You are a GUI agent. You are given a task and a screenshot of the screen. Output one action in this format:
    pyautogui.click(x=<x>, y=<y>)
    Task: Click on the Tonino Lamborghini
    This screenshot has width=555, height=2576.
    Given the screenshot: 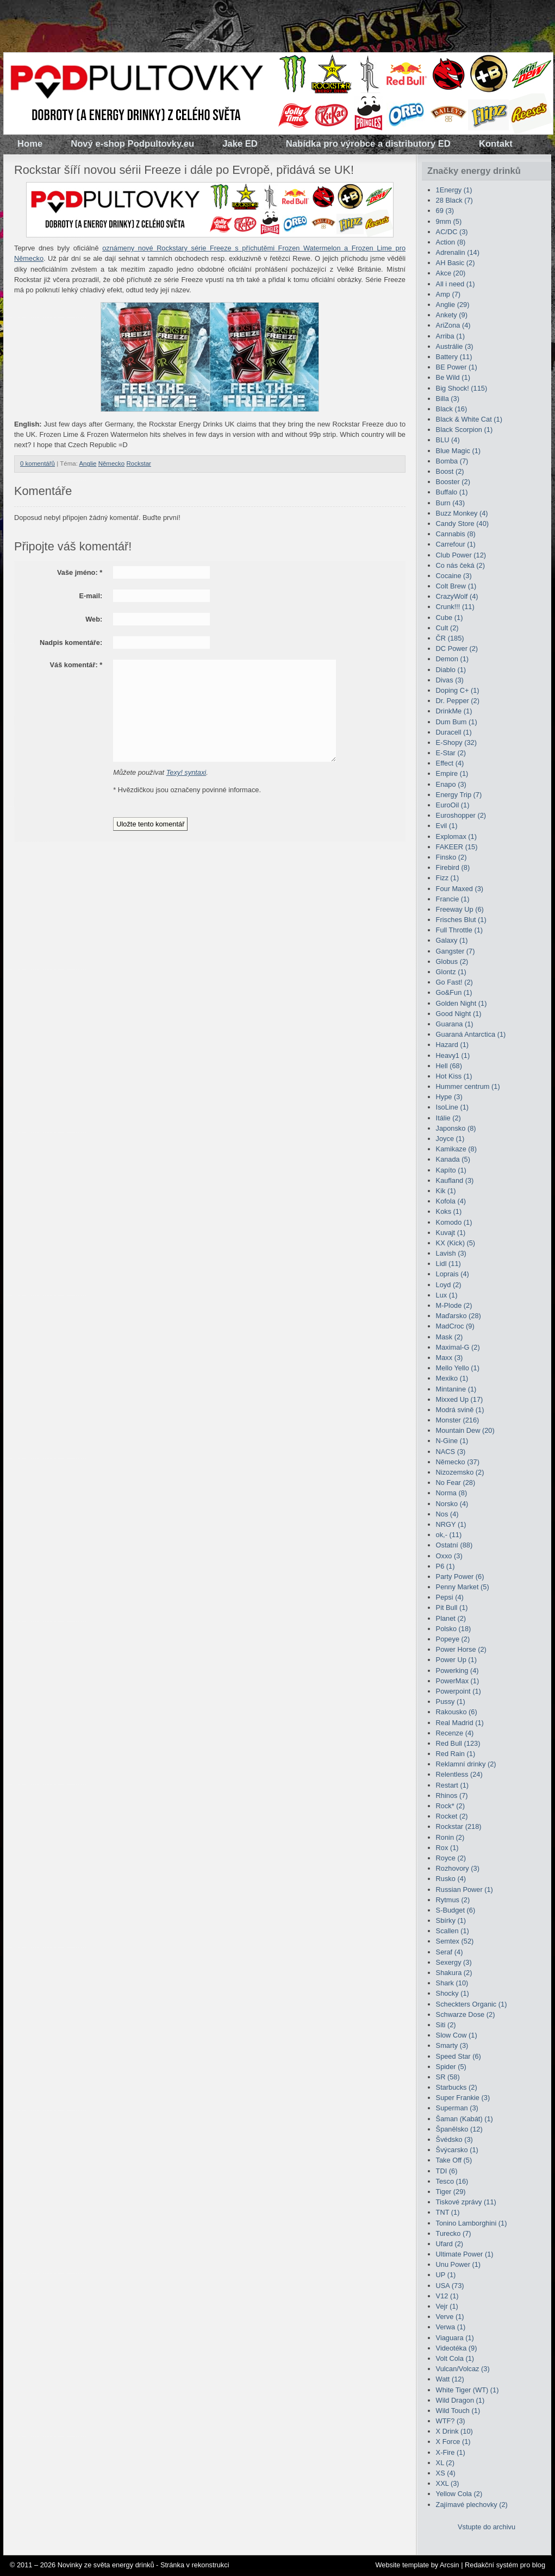 What is the action you would take?
    pyautogui.click(x=471, y=2223)
    